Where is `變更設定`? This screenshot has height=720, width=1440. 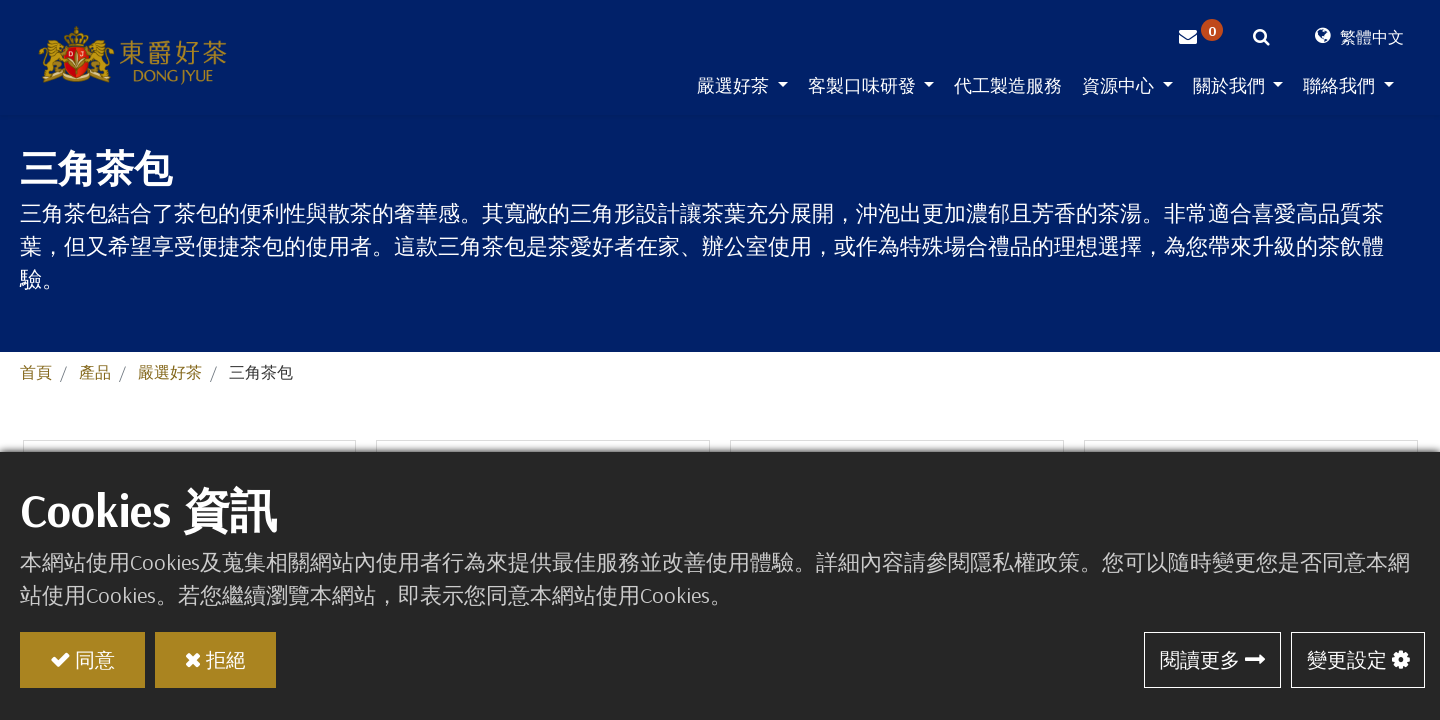 變更設定 is located at coordinates (1347, 659).